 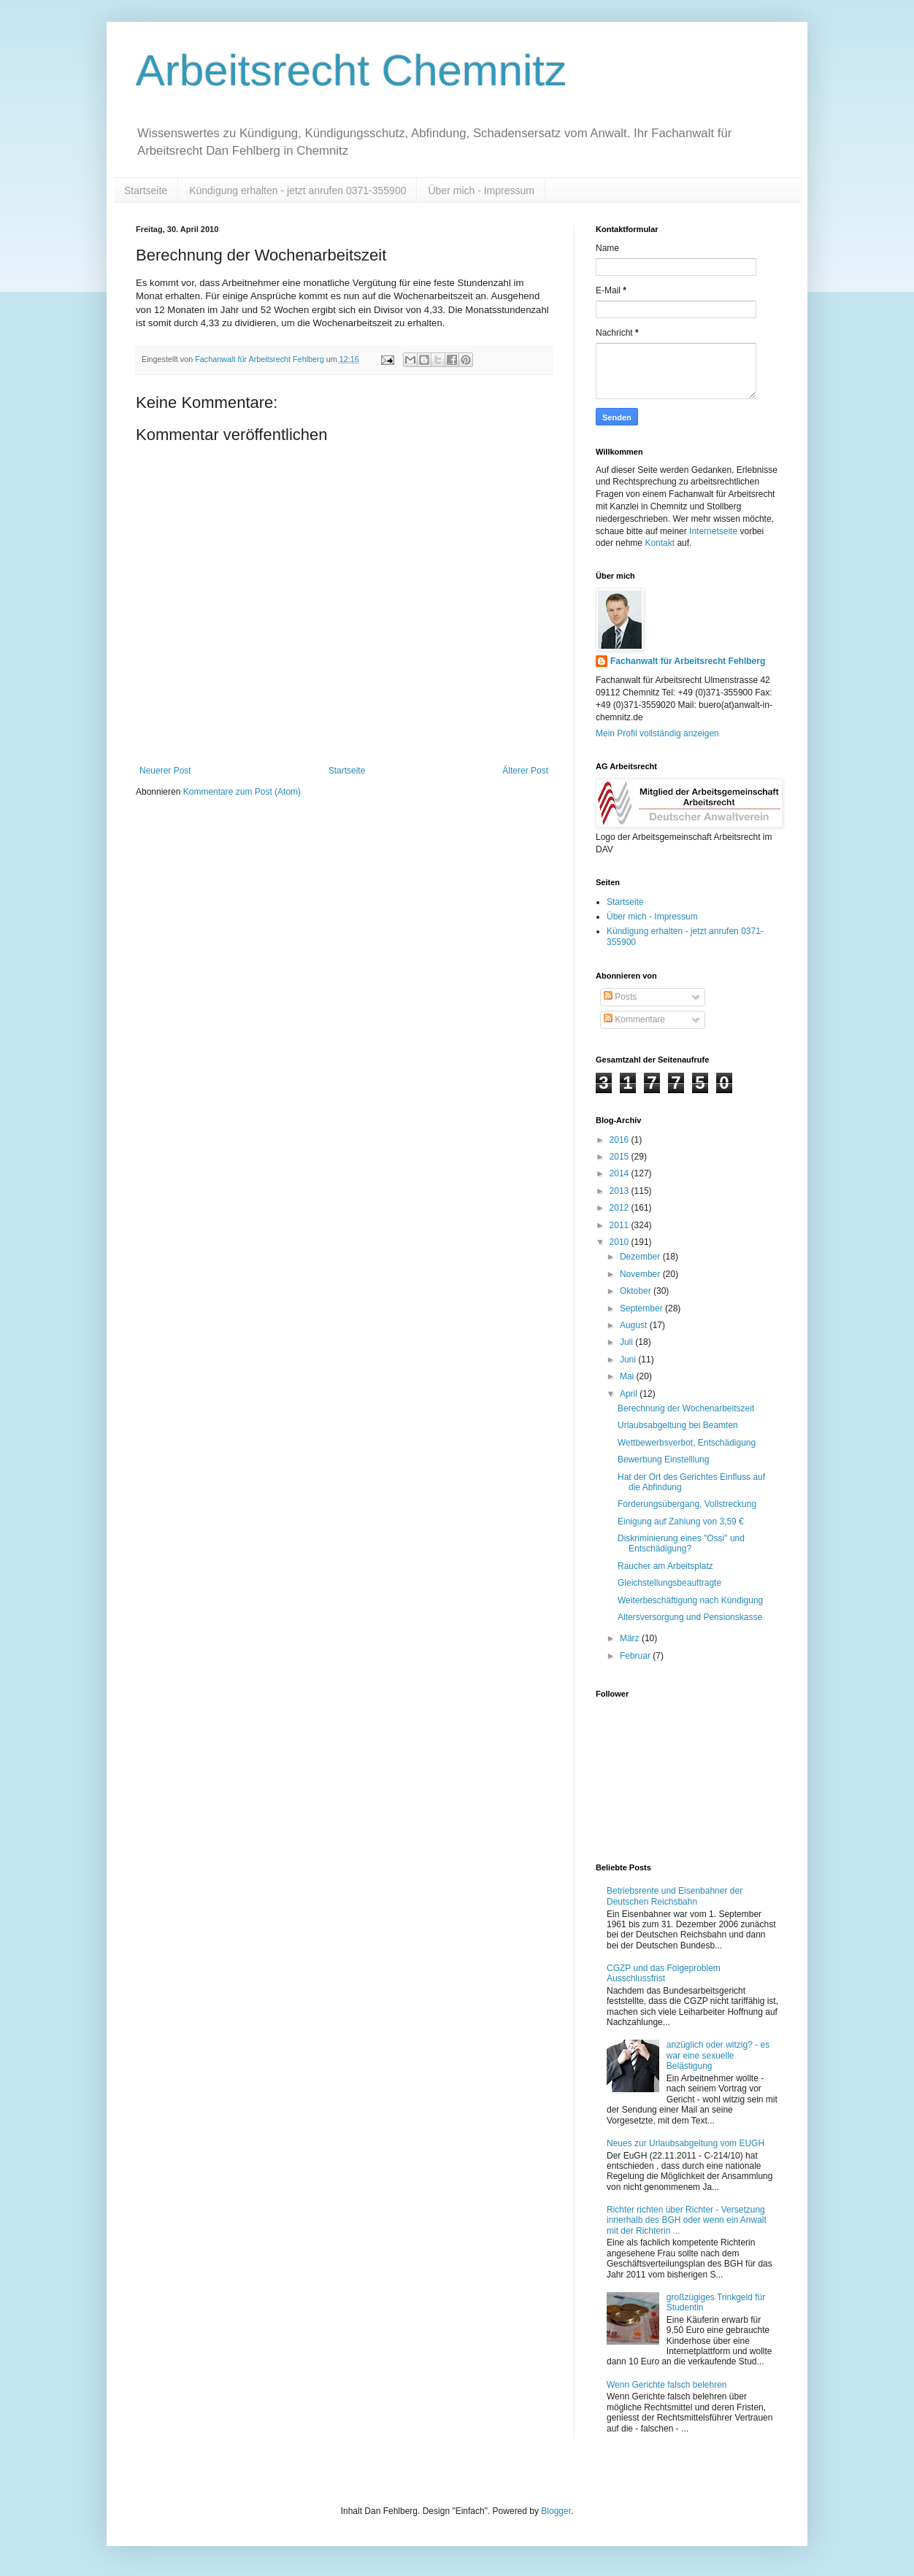 I want to click on Kommentare zum Post (Atom), so click(x=242, y=792).